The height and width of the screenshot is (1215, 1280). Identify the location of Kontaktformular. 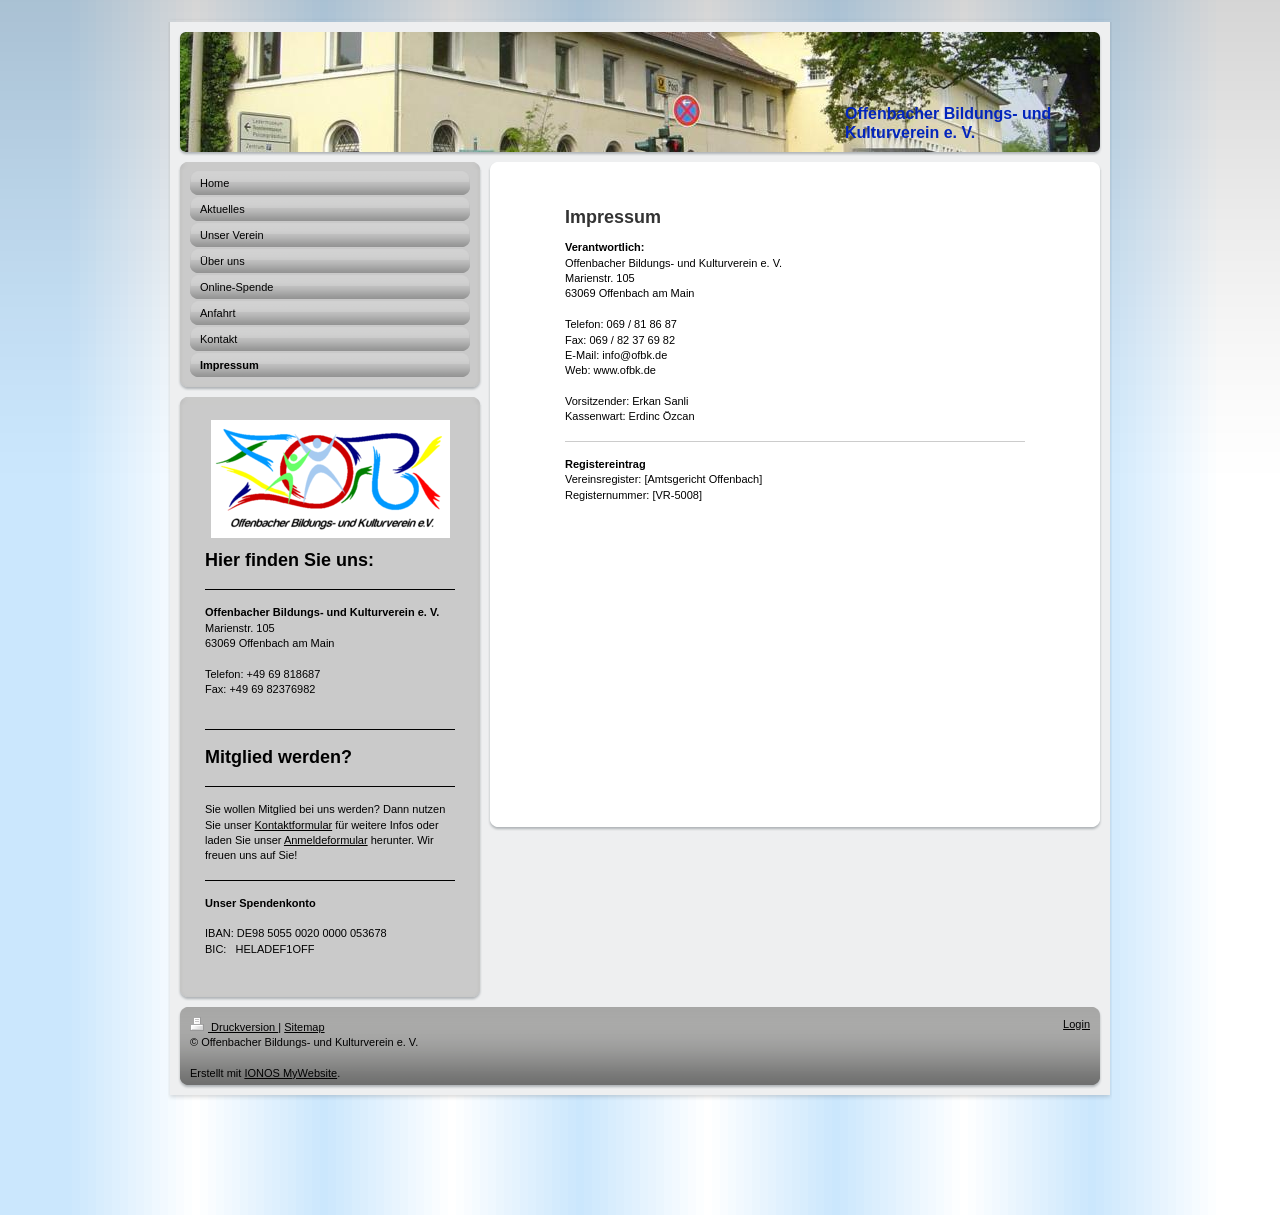
(294, 825).